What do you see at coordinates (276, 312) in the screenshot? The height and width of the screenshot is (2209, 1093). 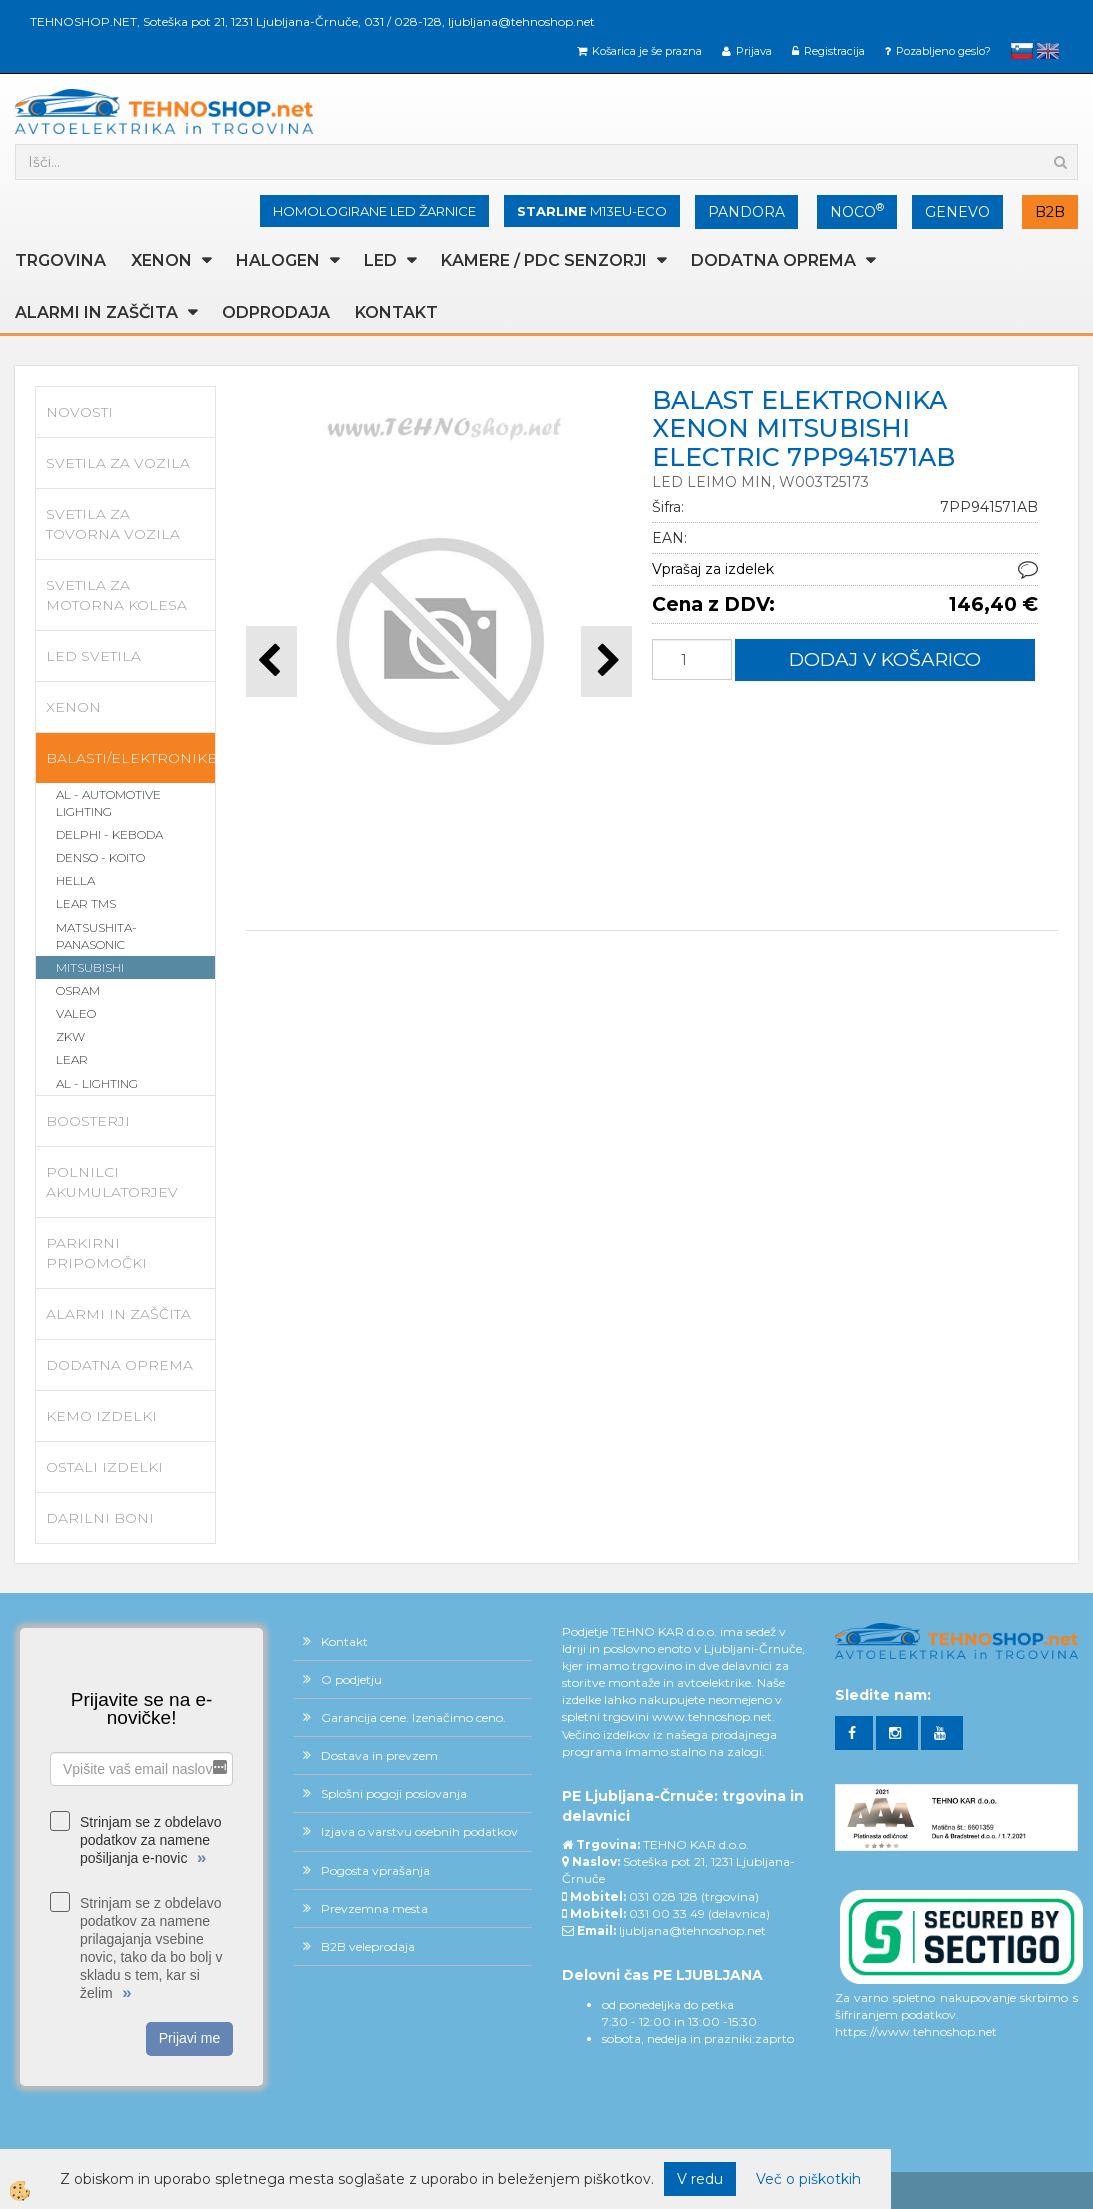 I see `ODPRODAJA` at bounding box center [276, 312].